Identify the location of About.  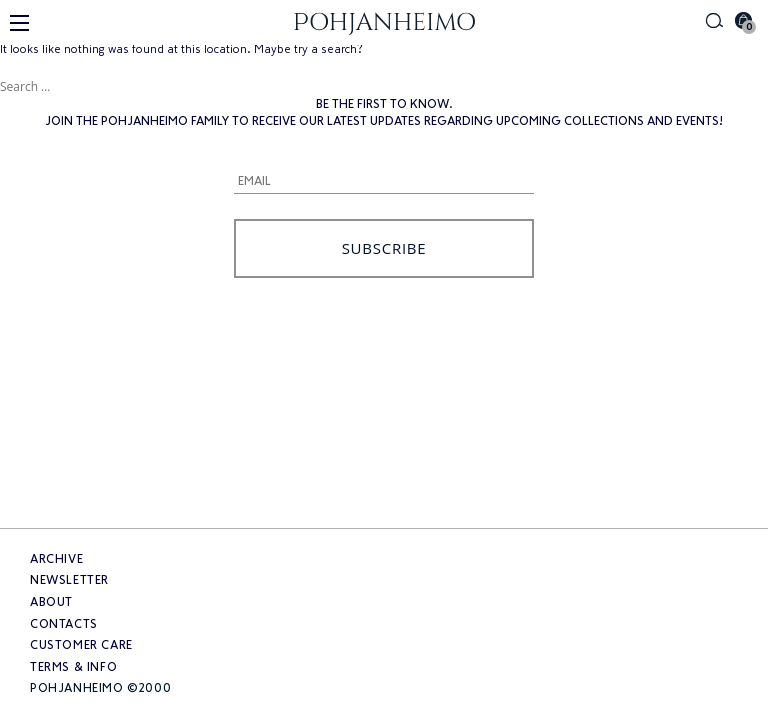
(51, 602).